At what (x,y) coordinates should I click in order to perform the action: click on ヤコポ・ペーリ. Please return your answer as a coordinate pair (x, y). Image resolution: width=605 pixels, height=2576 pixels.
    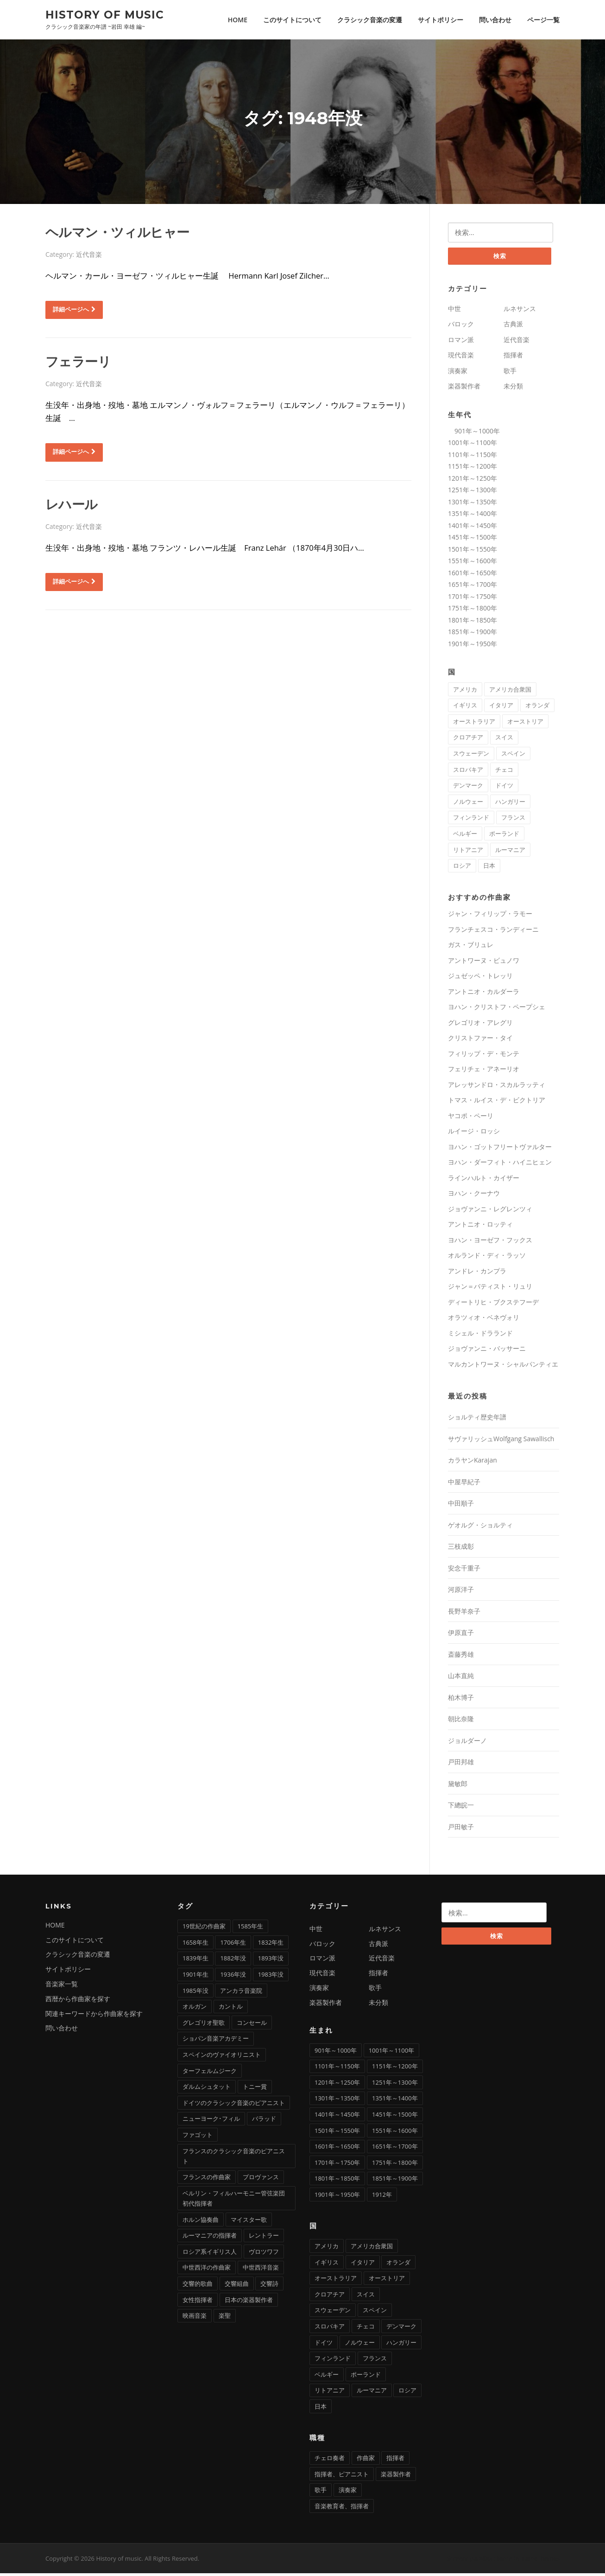
    Looking at the image, I should click on (470, 1118).